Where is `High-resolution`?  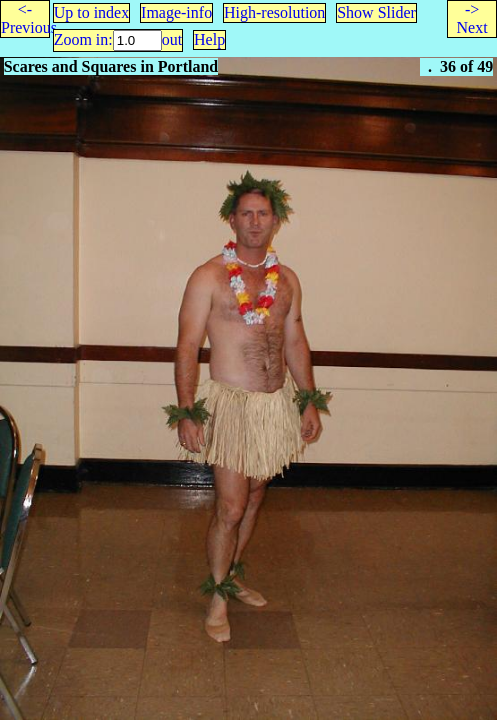
High-resolution is located at coordinates (274, 12).